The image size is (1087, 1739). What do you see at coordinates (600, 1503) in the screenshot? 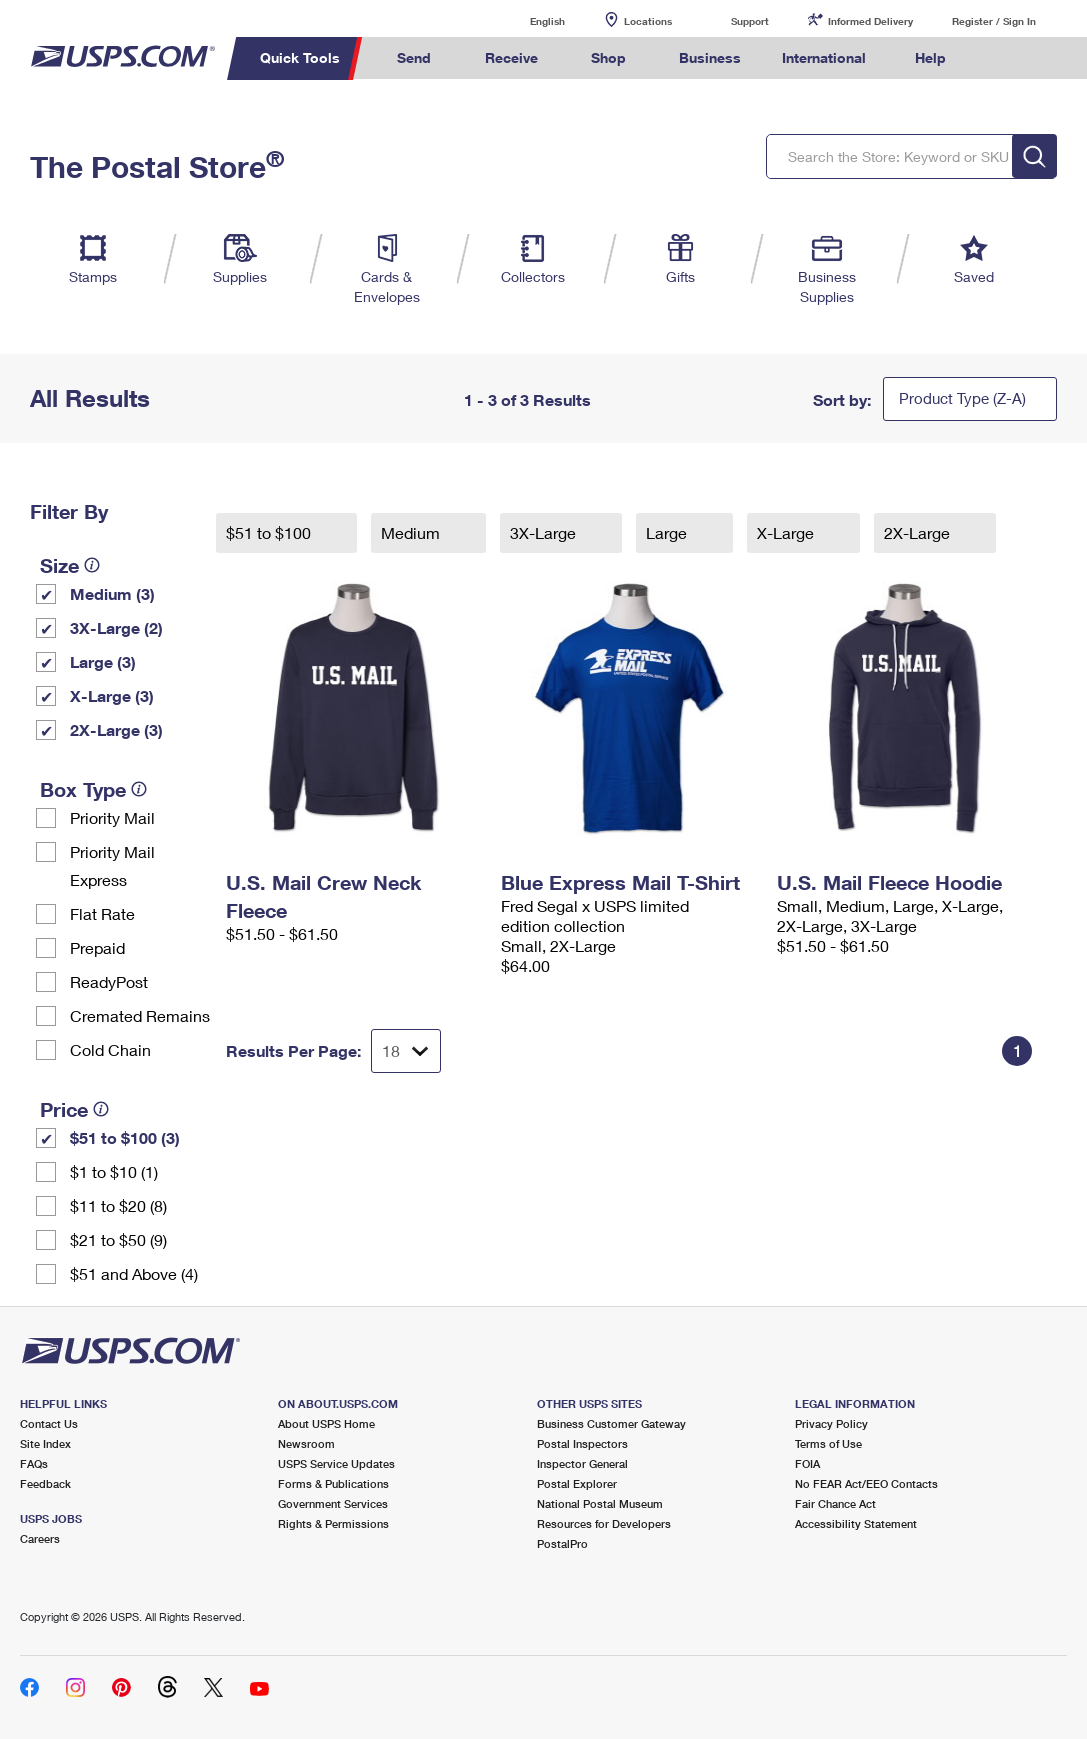
I see `National Postal Museum` at bounding box center [600, 1503].